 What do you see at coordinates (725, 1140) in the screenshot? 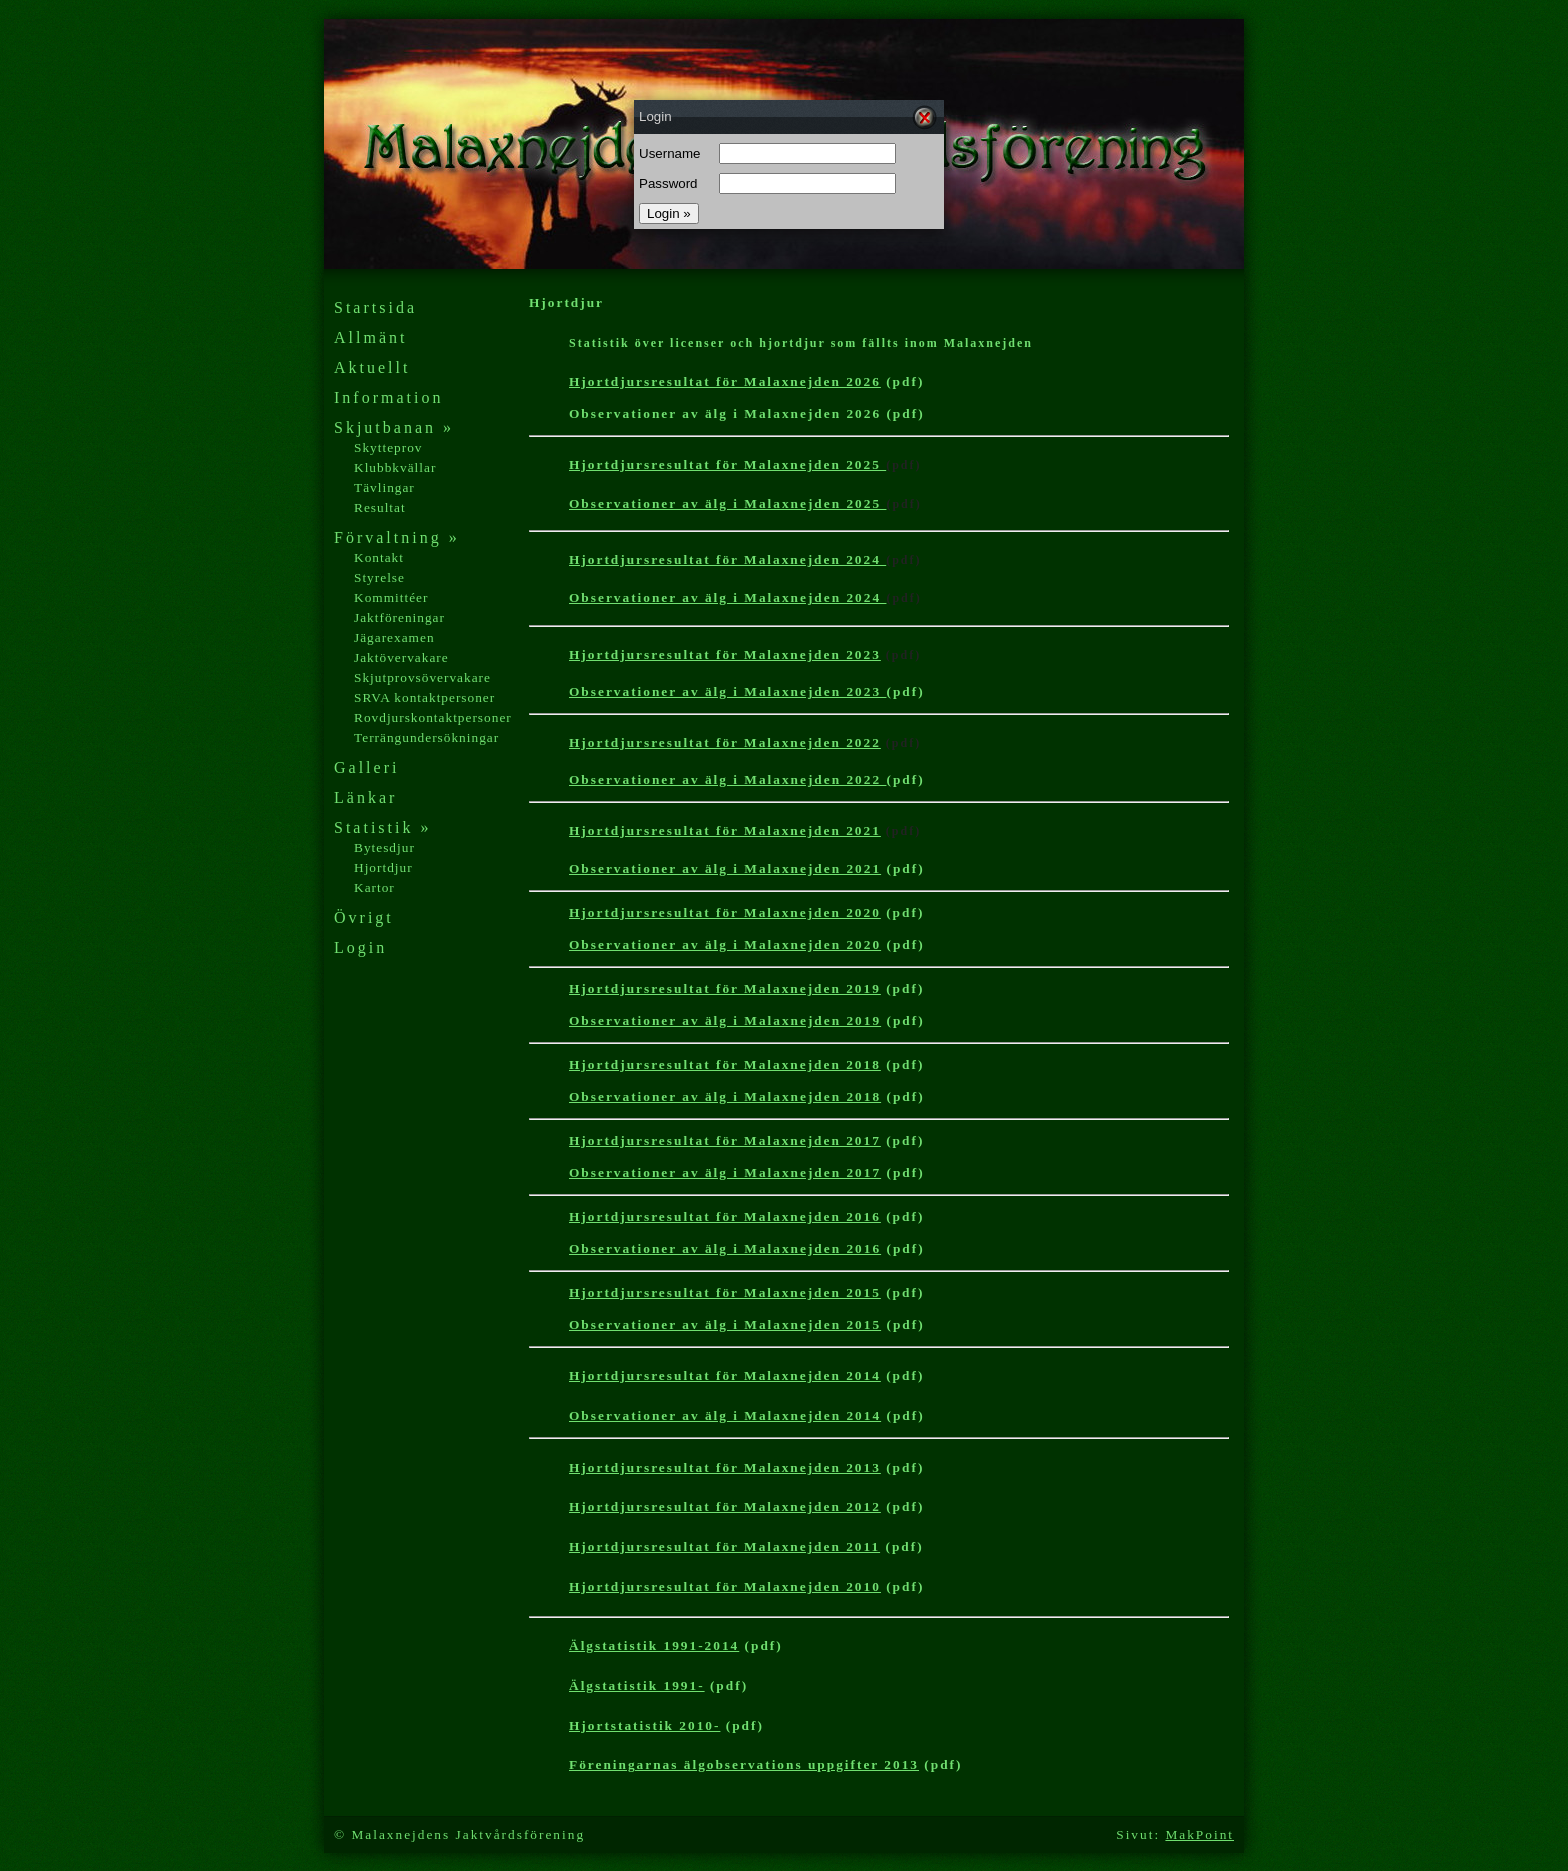
I see `Hjortdjursresultat för Malaxnejden 2017` at bounding box center [725, 1140].